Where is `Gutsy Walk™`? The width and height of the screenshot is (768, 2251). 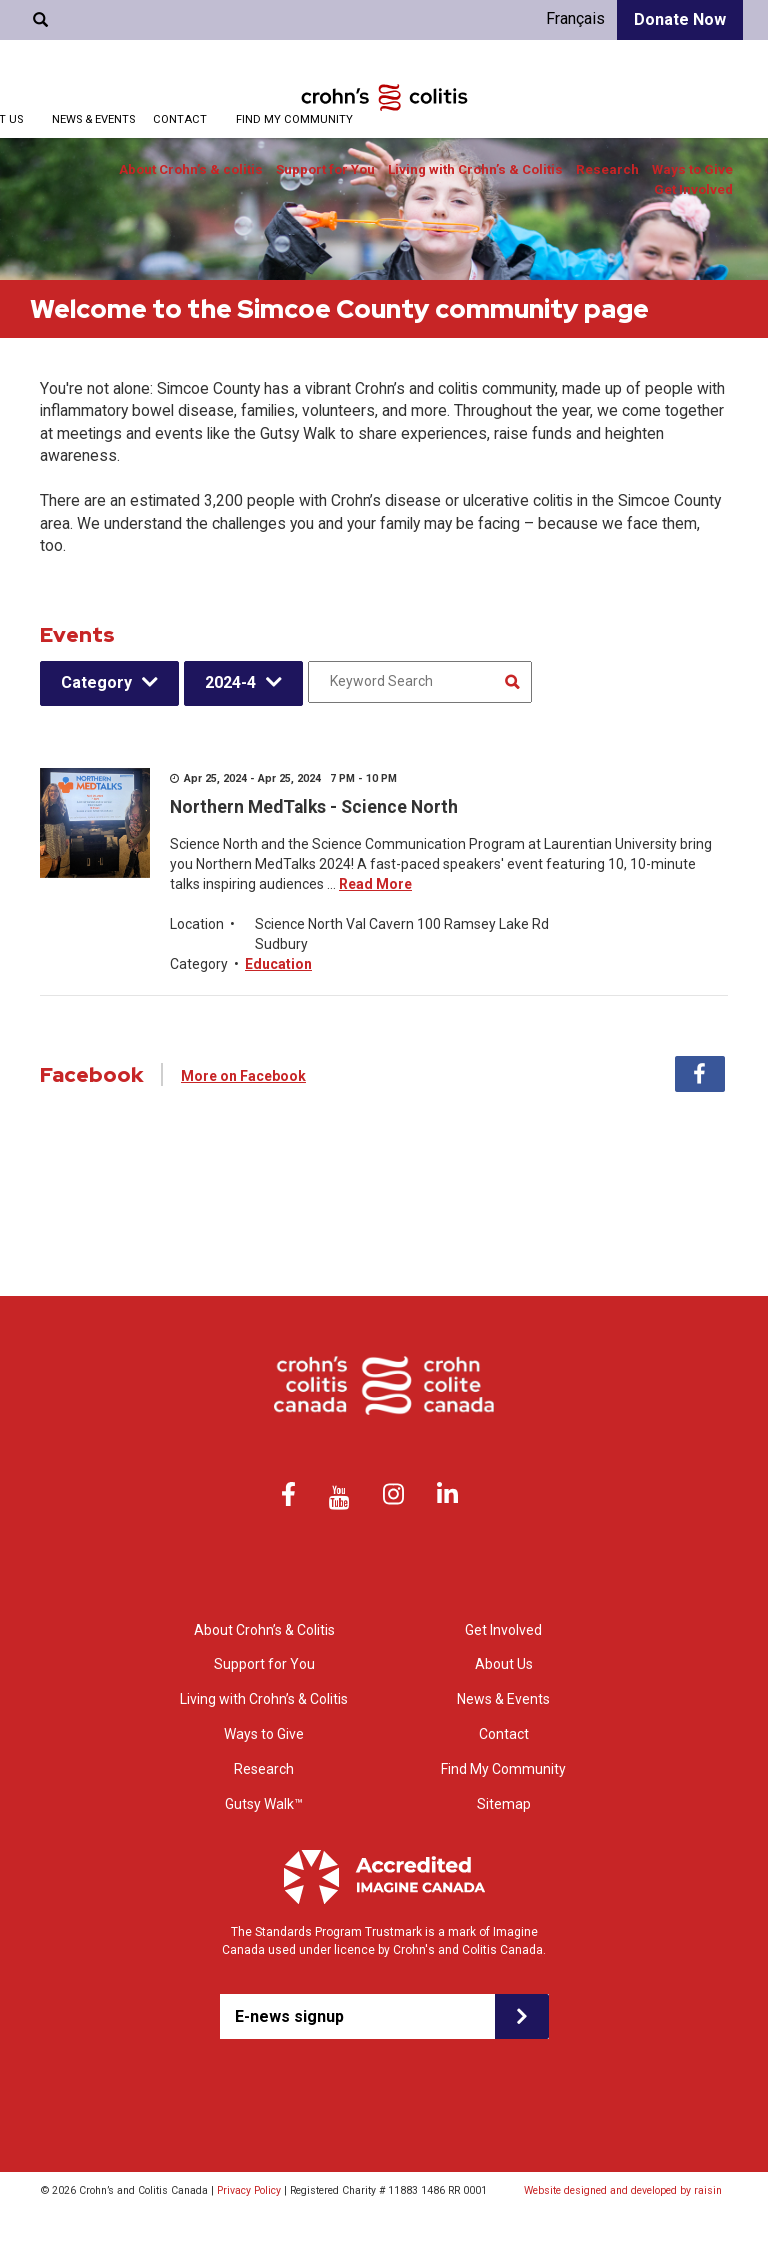 Gutsy Walk™ is located at coordinates (264, 1804).